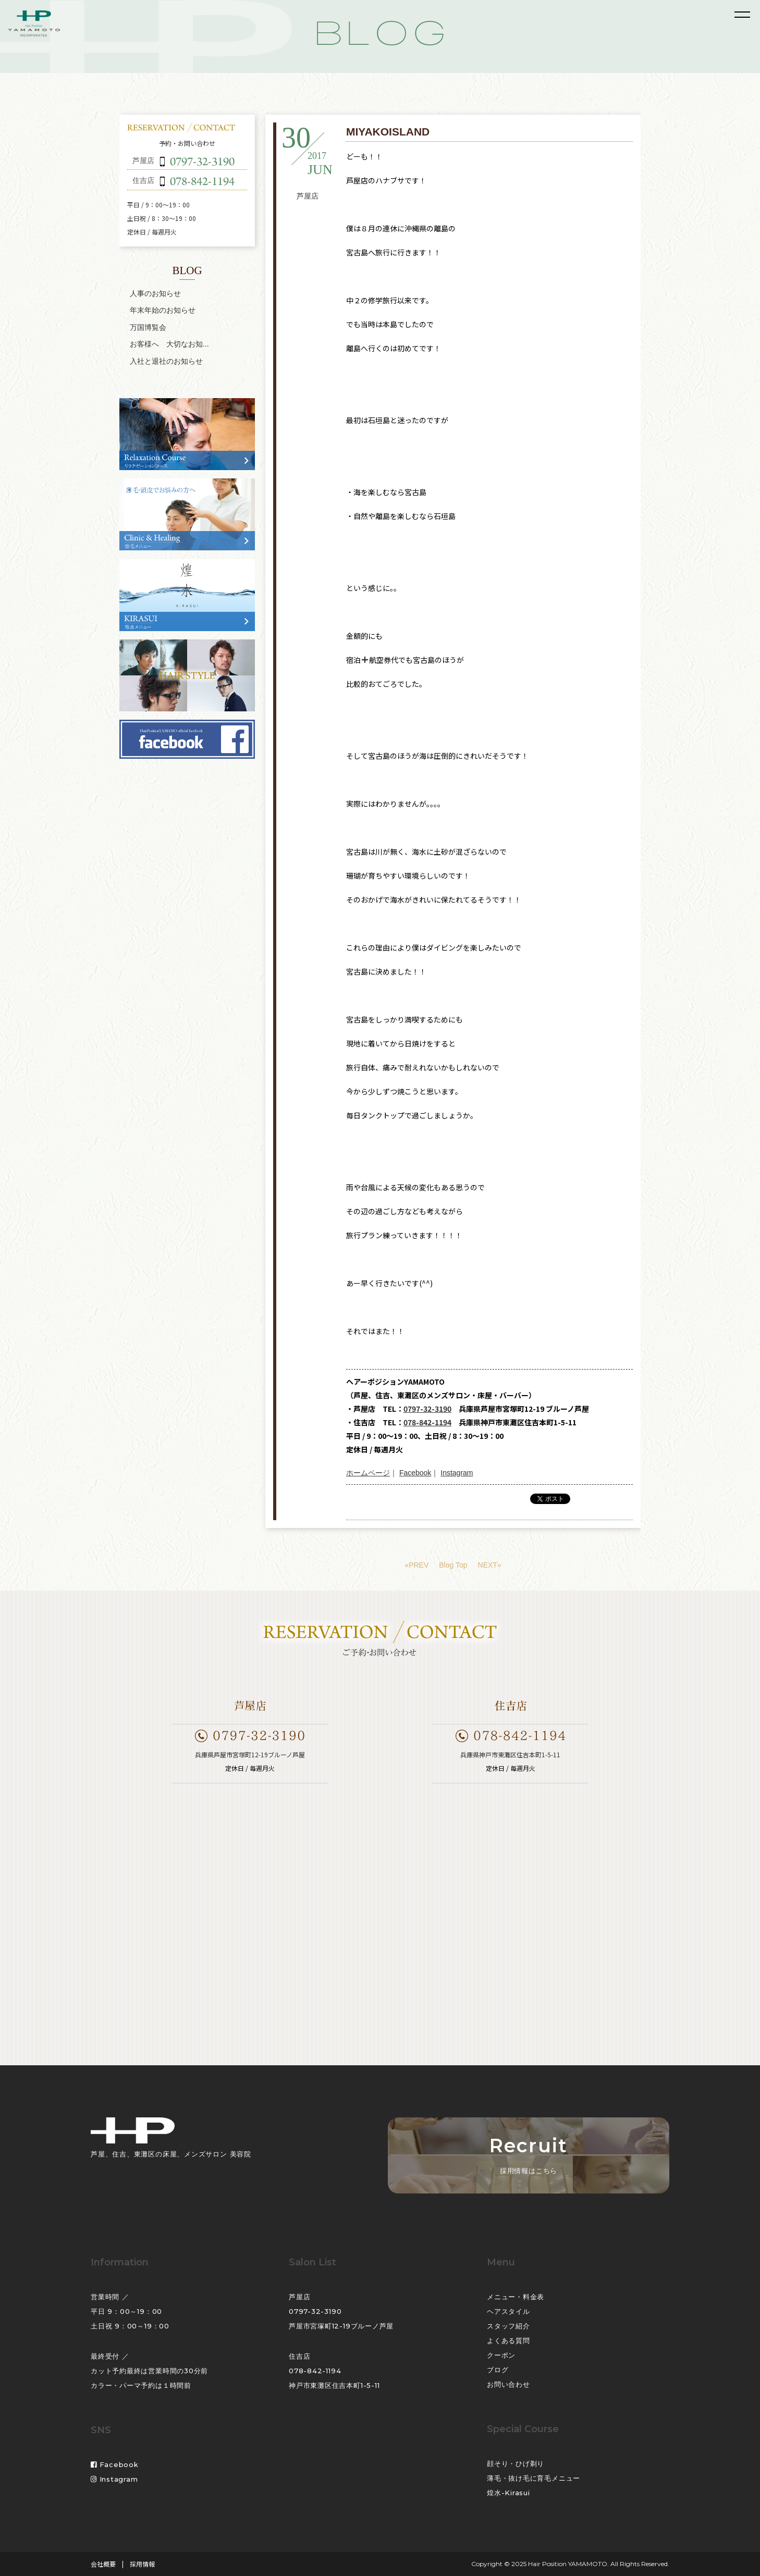 This screenshot has height=2576, width=760. Describe the element at coordinates (453, 1565) in the screenshot. I see `Blog Top` at that location.